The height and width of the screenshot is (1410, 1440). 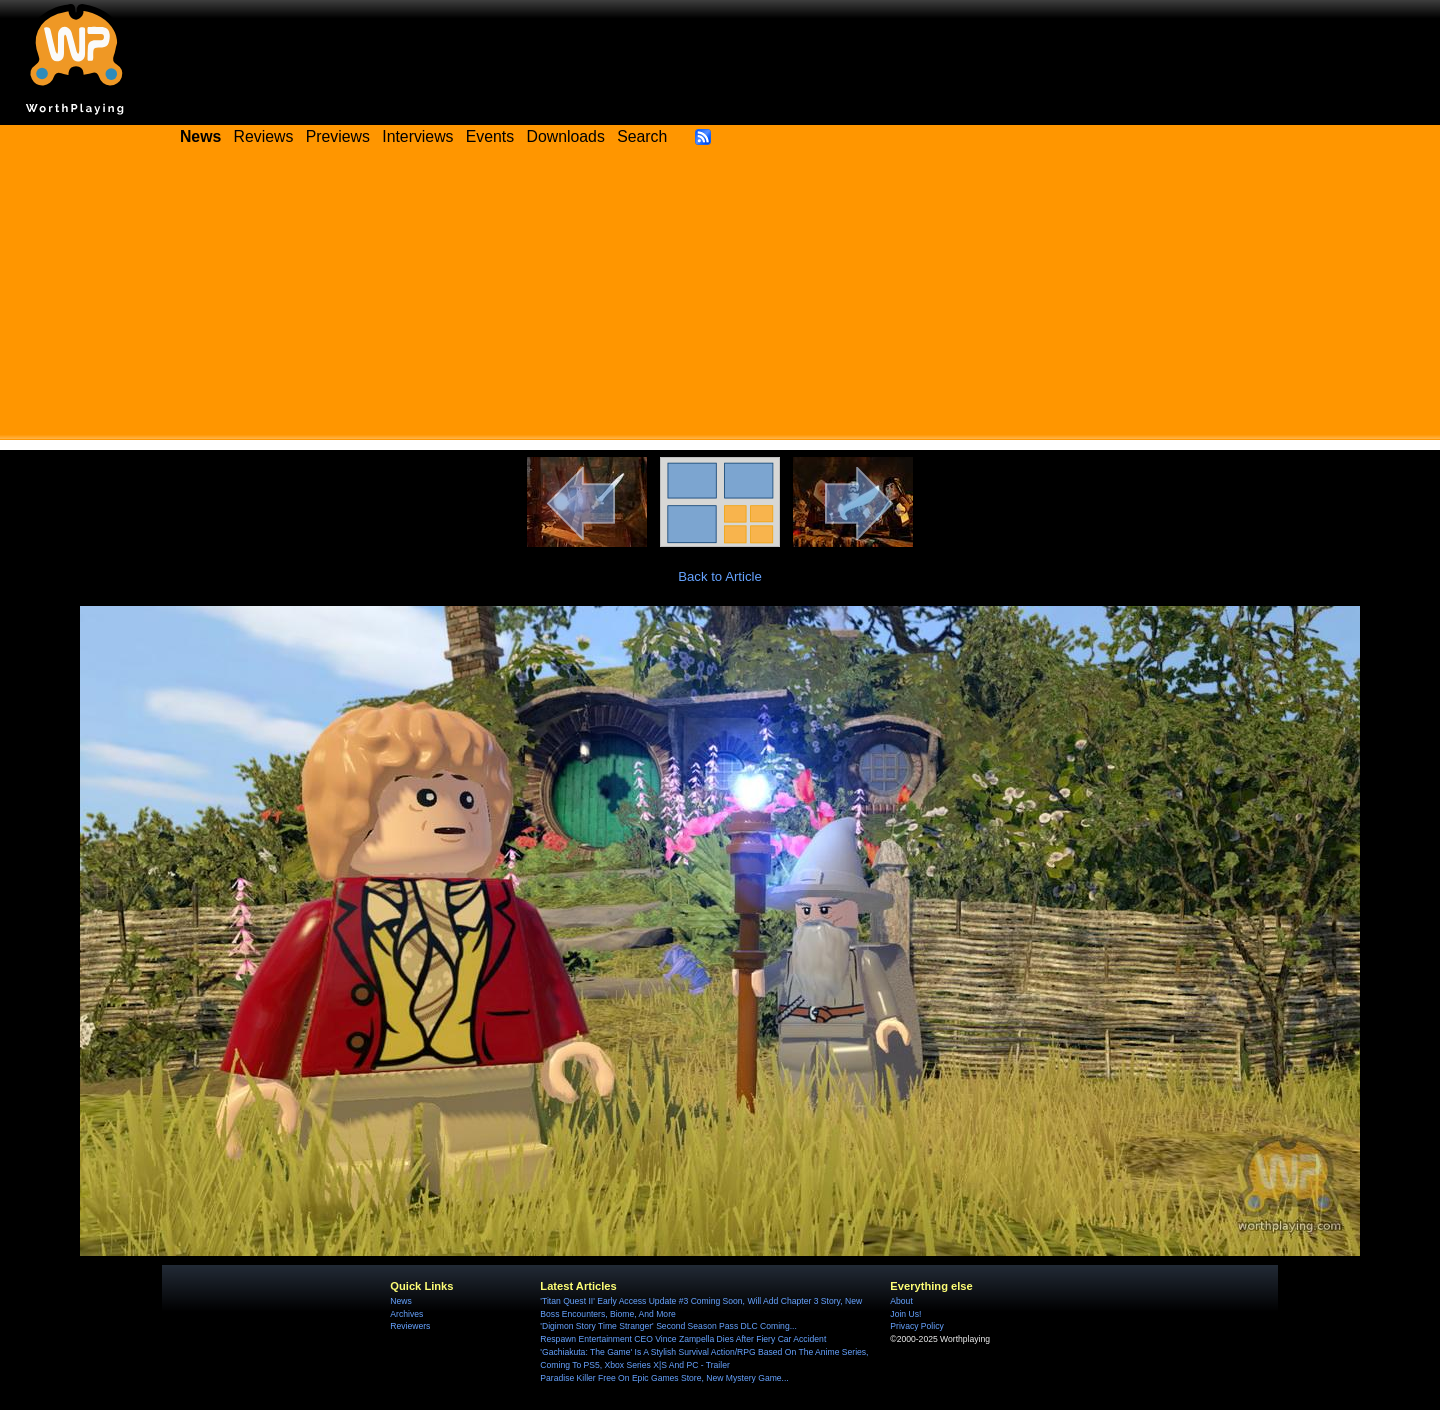 What do you see at coordinates (901, 1301) in the screenshot?
I see `About` at bounding box center [901, 1301].